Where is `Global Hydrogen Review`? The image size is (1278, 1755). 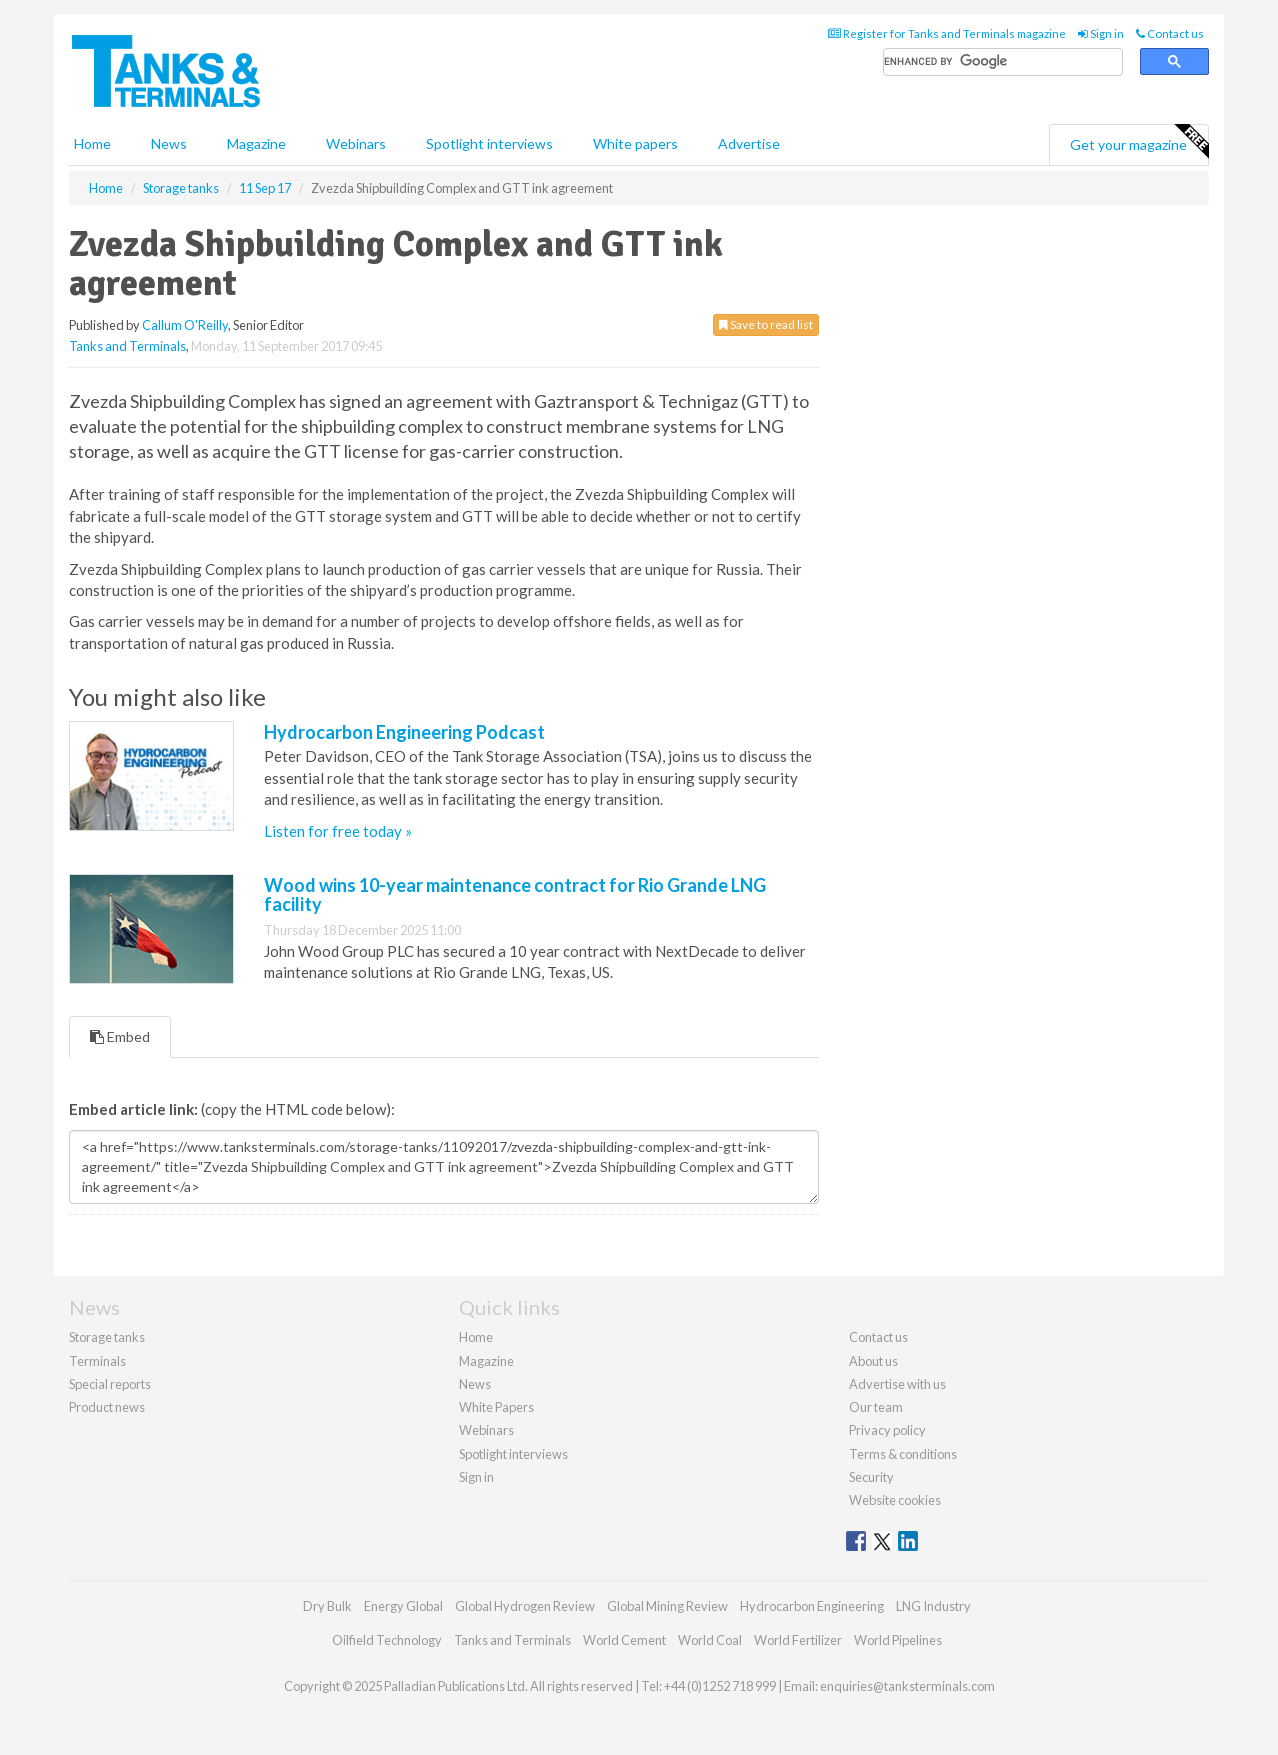 Global Hydrogen Review is located at coordinates (525, 1606).